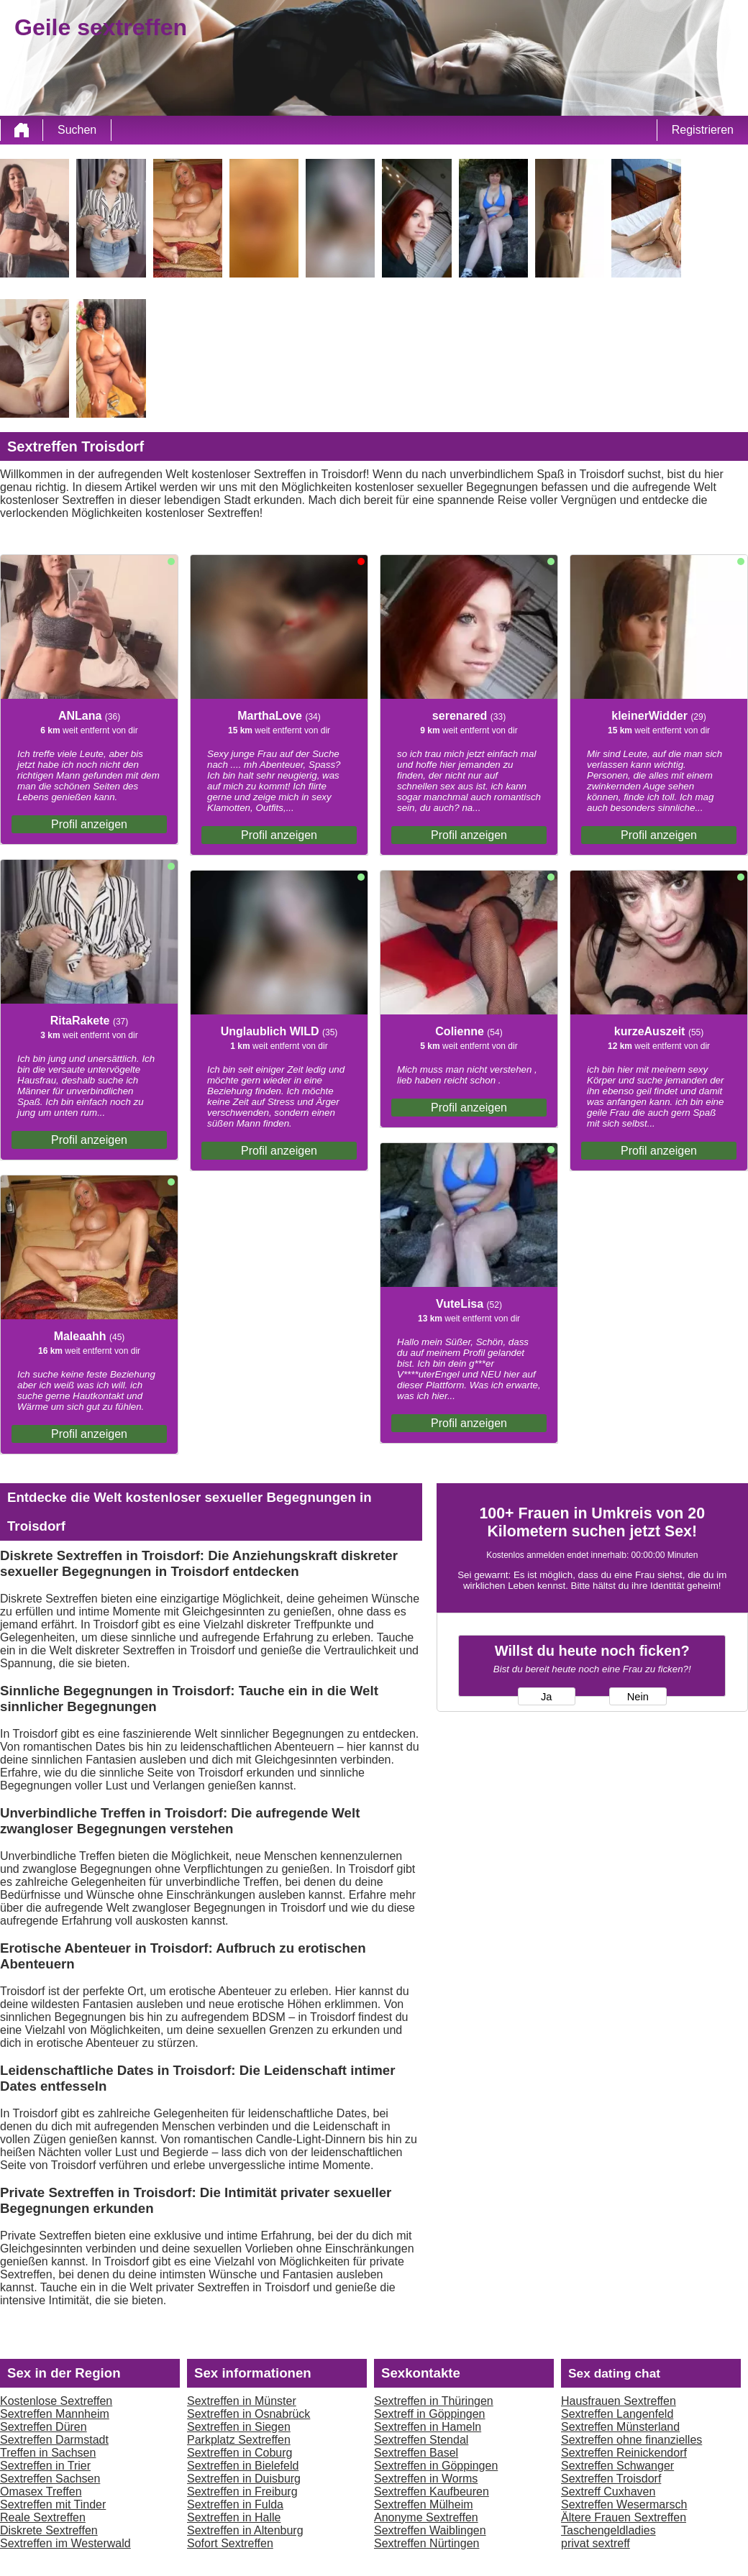 This screenshot has width=748, height=2576. Describe the element at coordinates (77, 130) in the screenshot. I see `Suchen` at that location.